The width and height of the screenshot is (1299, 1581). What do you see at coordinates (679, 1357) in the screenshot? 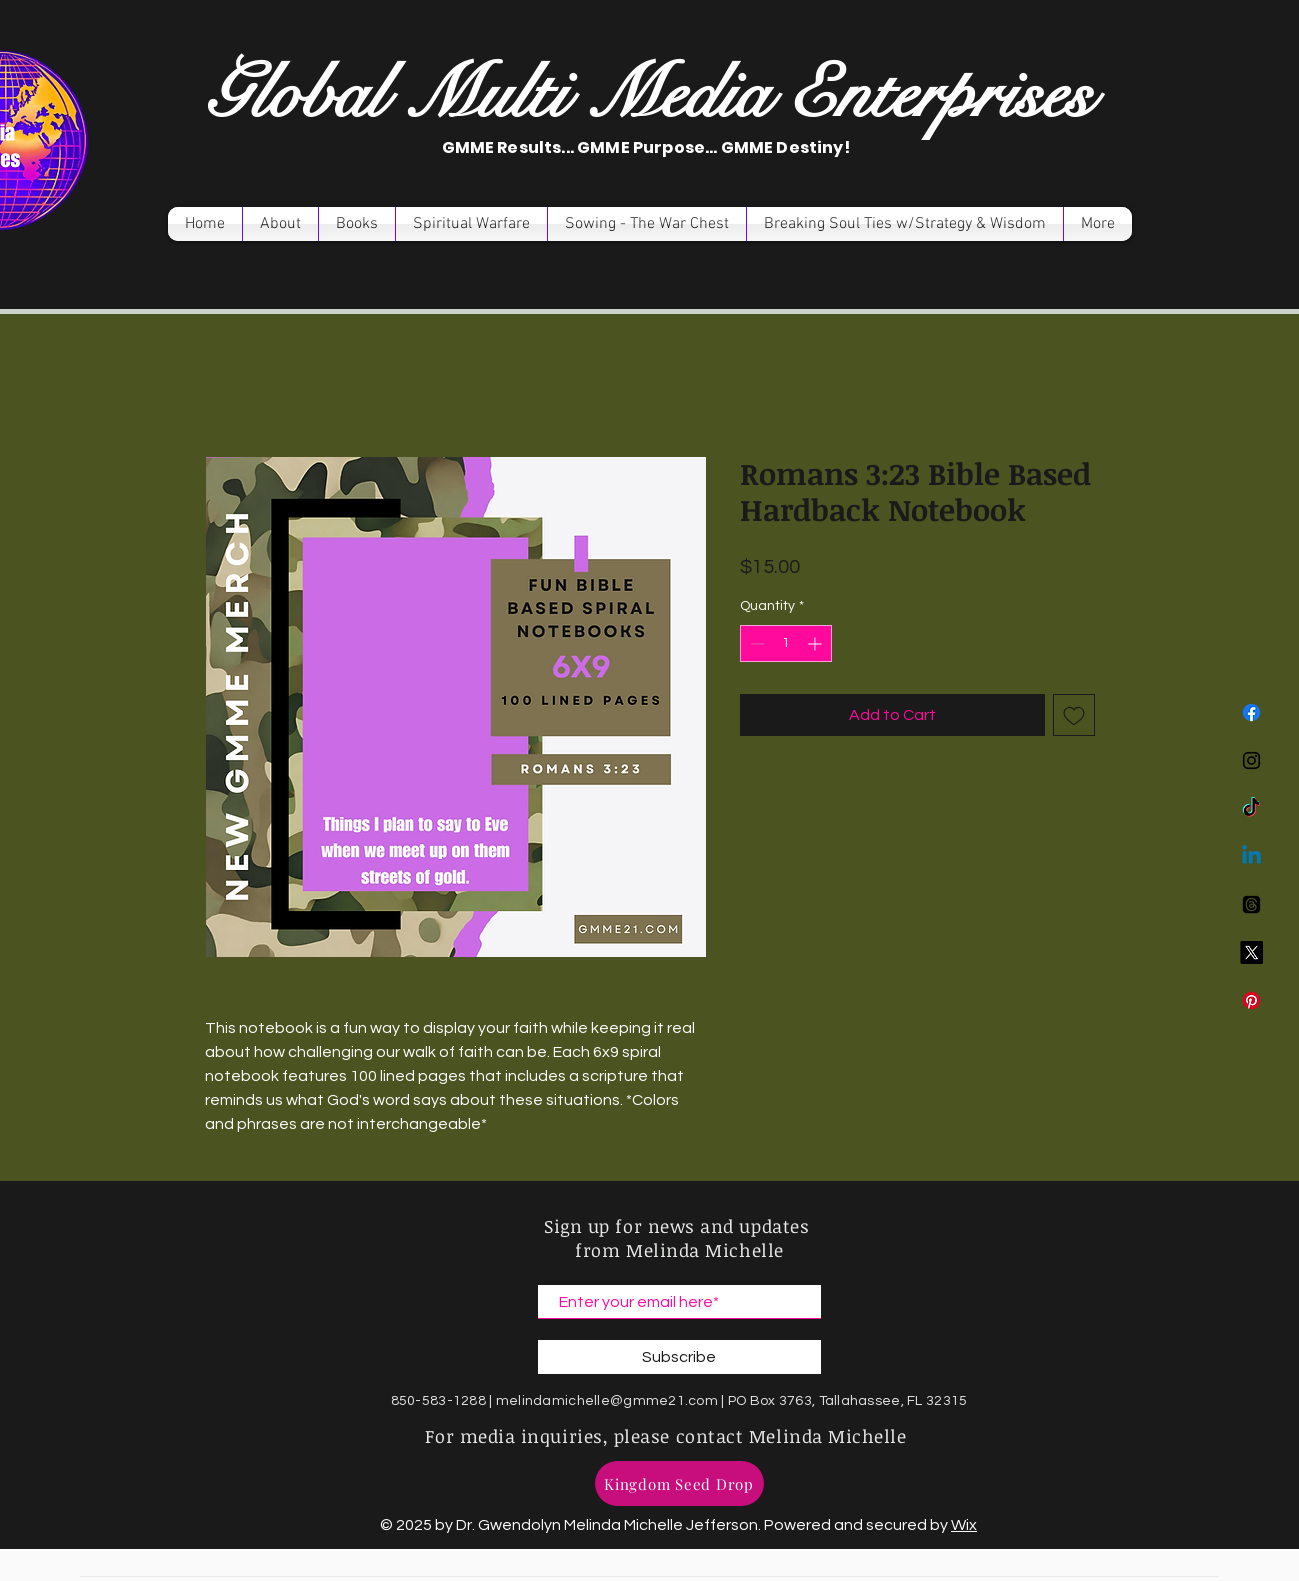
I see `[Subscribe]` at bounding box center [679, 1357].